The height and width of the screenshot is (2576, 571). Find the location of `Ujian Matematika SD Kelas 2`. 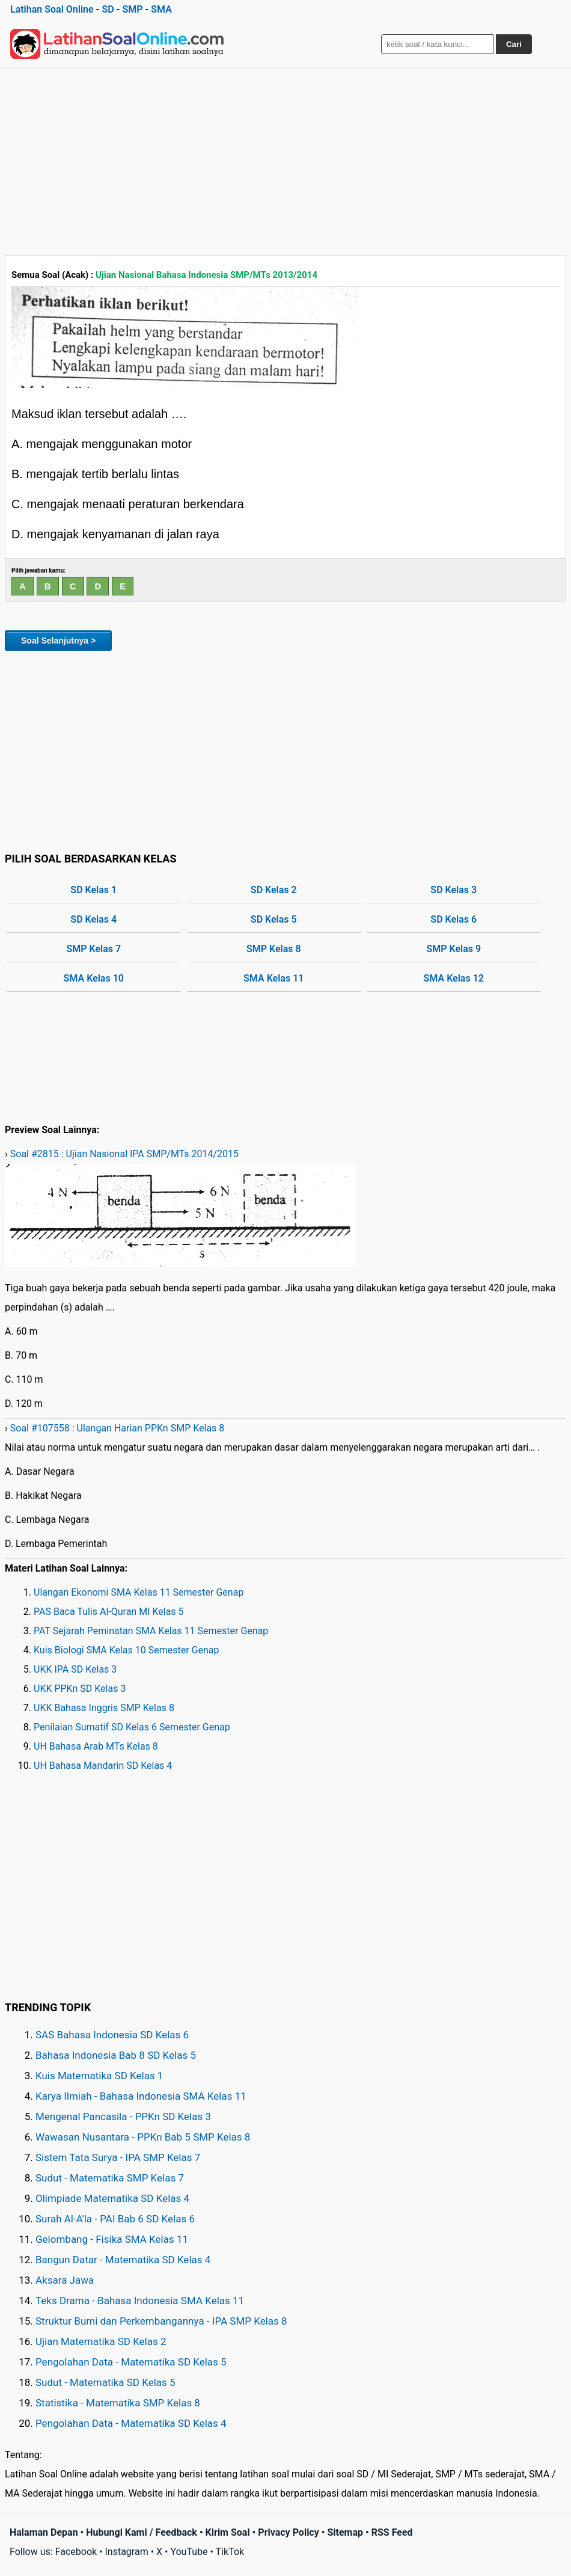

Ujian Matematika SD Kelas 2 is located at coordinates (100, 2341).